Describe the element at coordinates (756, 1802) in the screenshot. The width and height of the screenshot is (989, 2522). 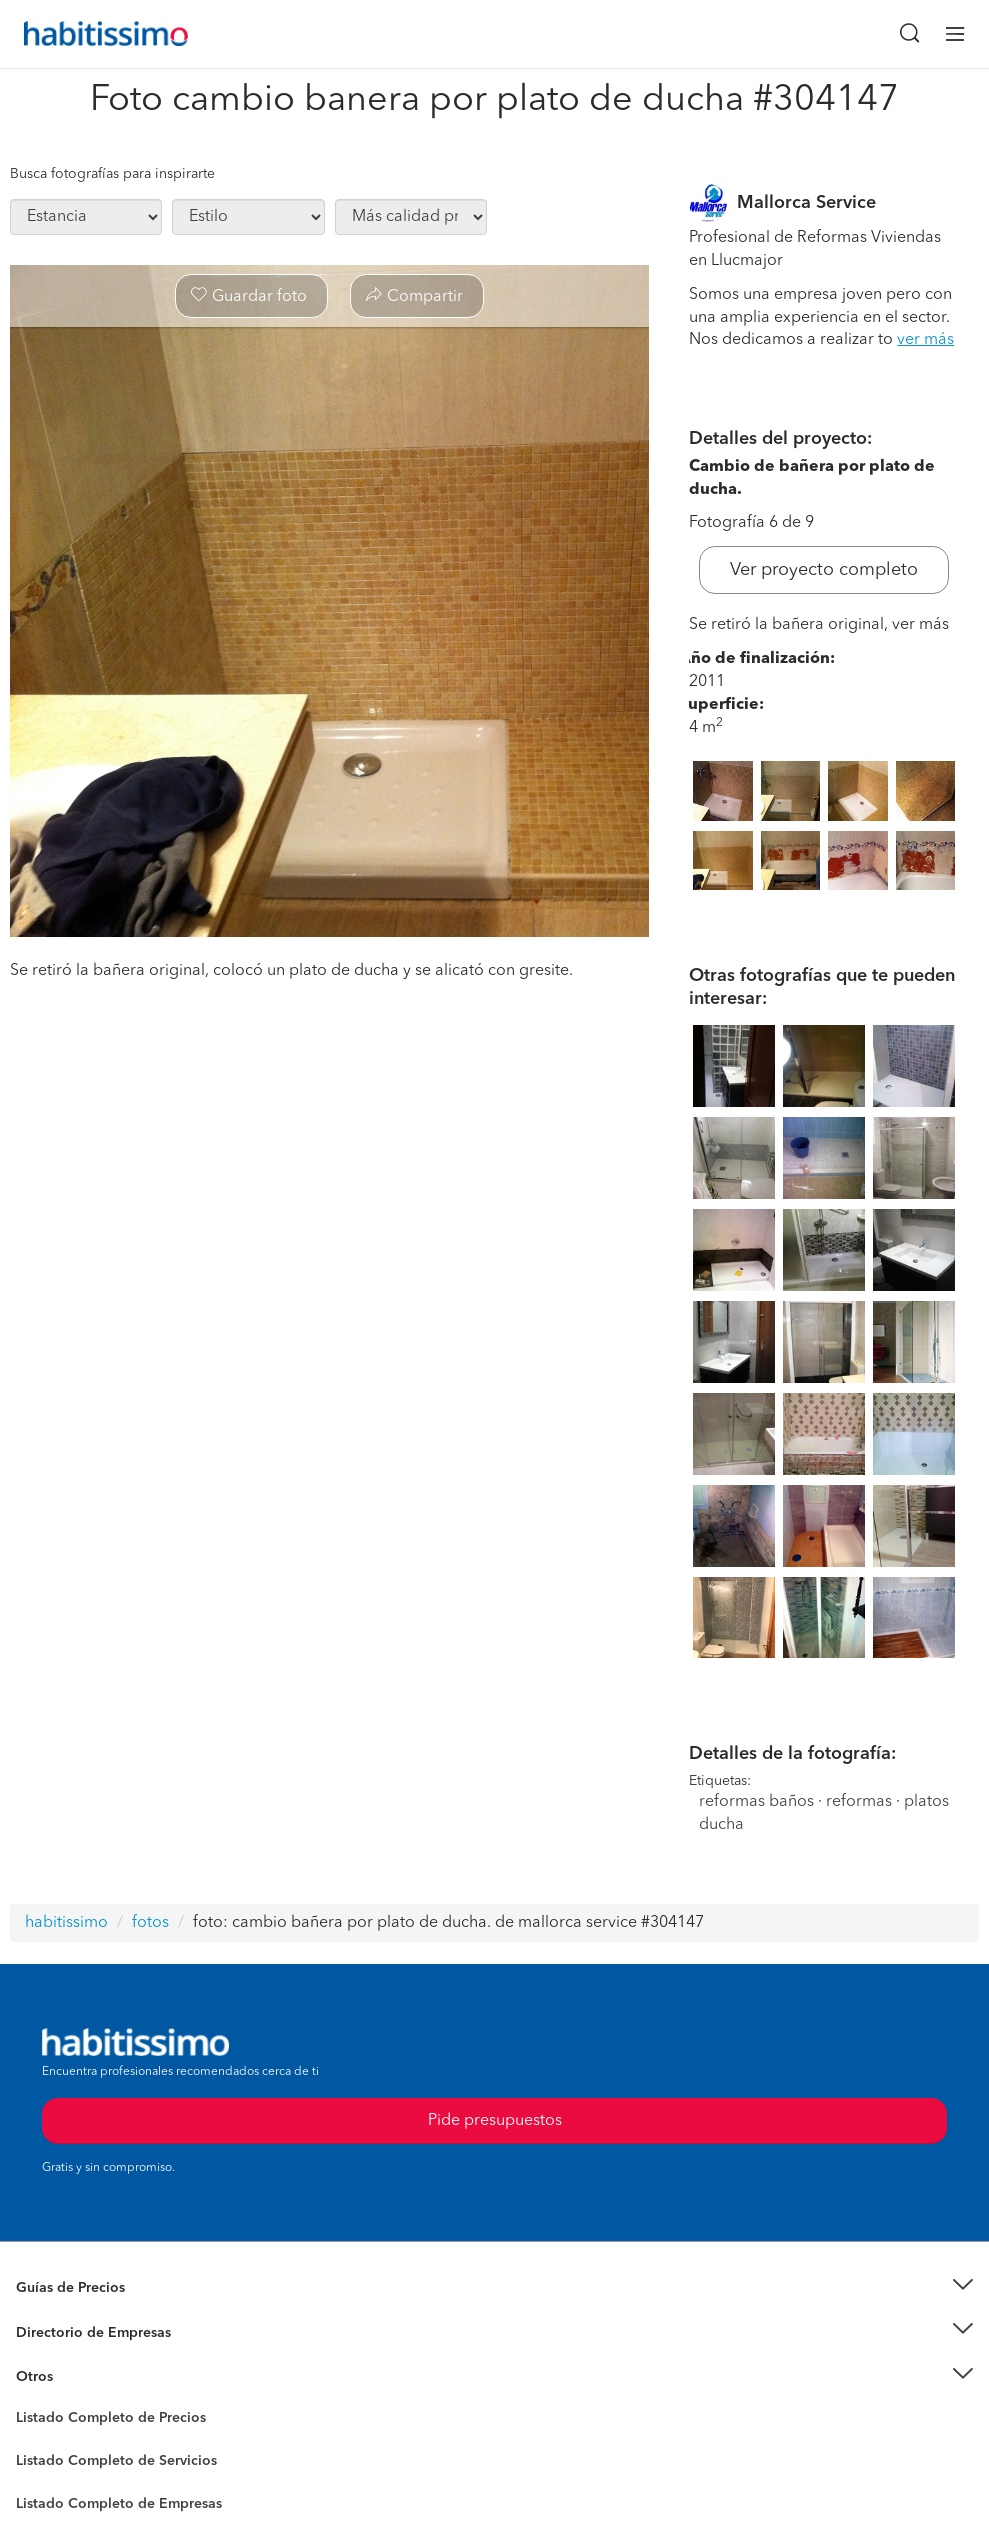
I see `reformas baños` at that location.